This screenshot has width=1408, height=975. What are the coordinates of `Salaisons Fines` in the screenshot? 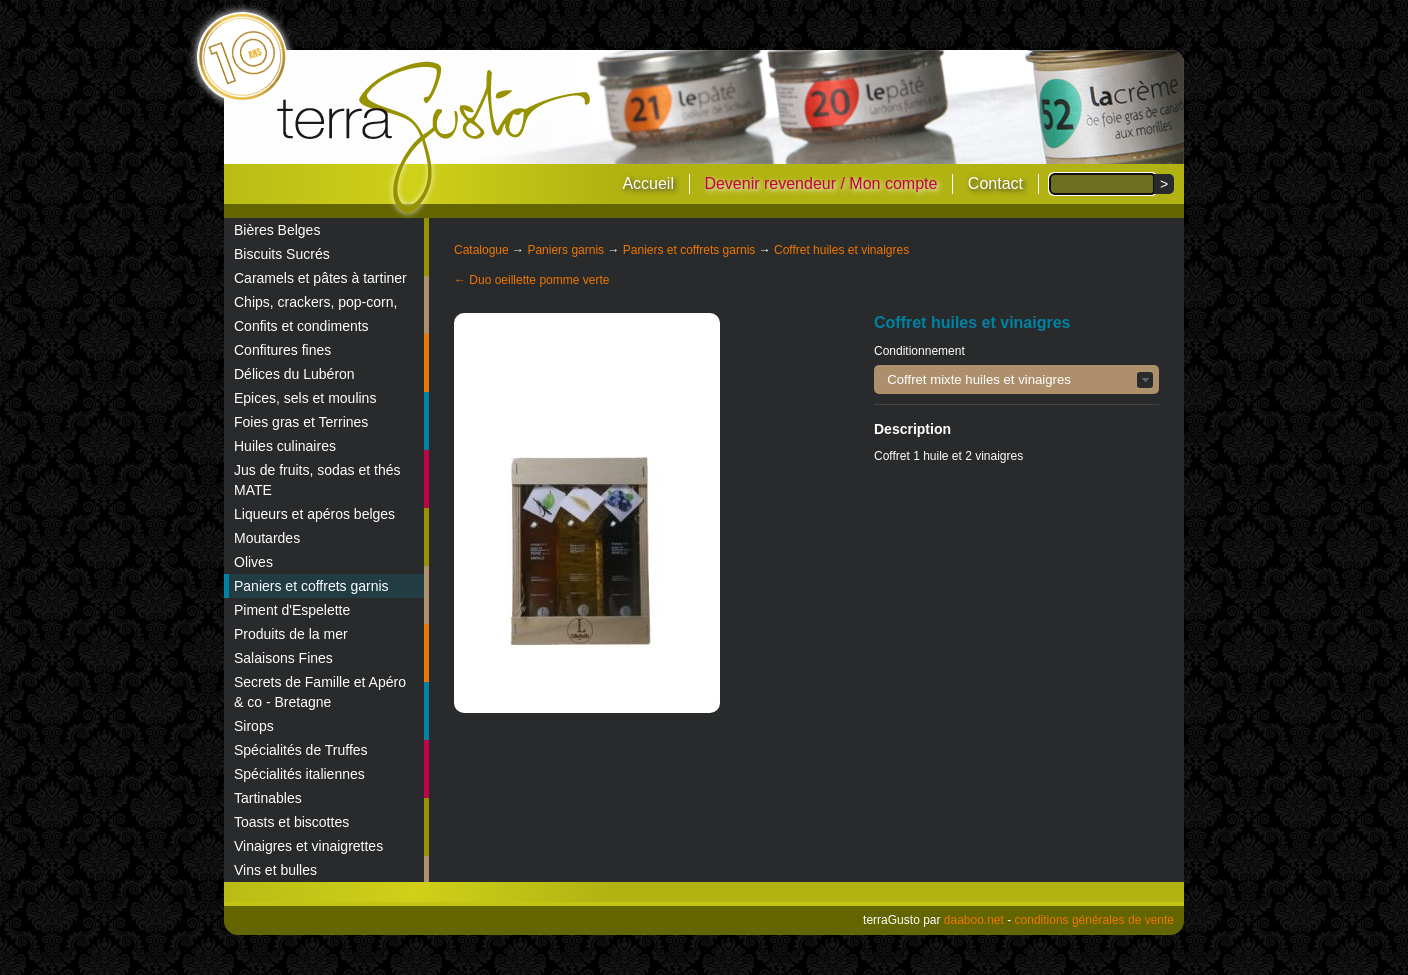 It's located at (283, 658).